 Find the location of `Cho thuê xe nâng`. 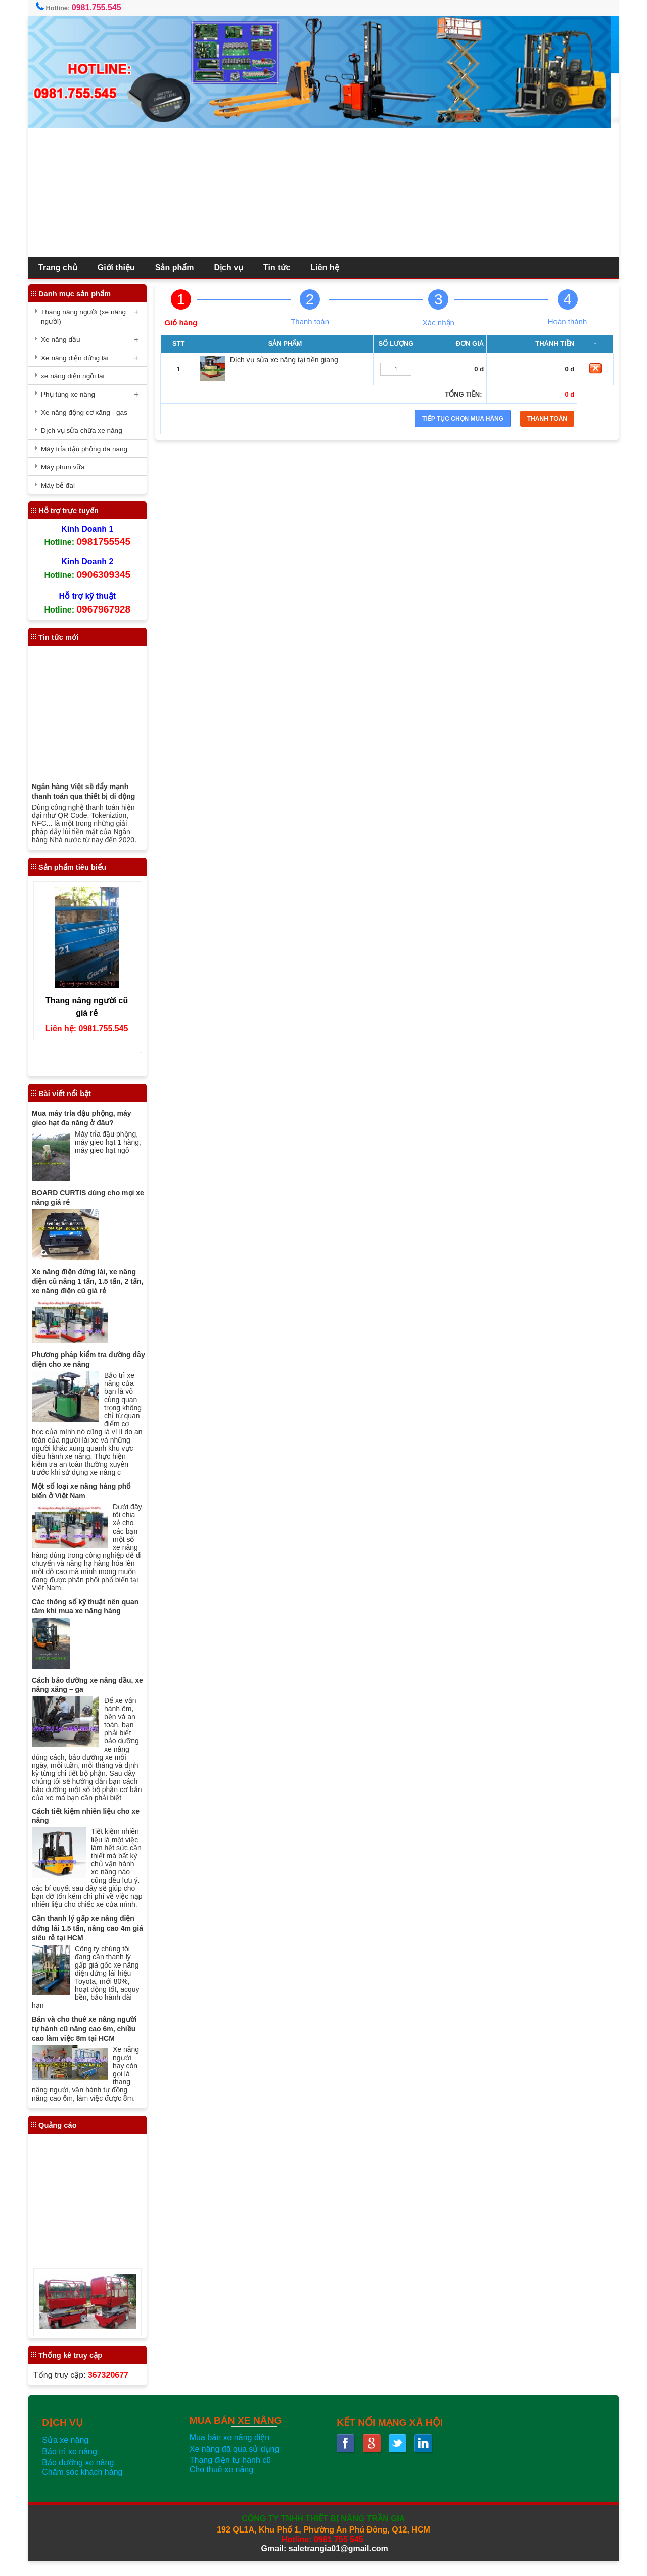

Cho thuê xe nâng is located at coordinates (223, 2484).